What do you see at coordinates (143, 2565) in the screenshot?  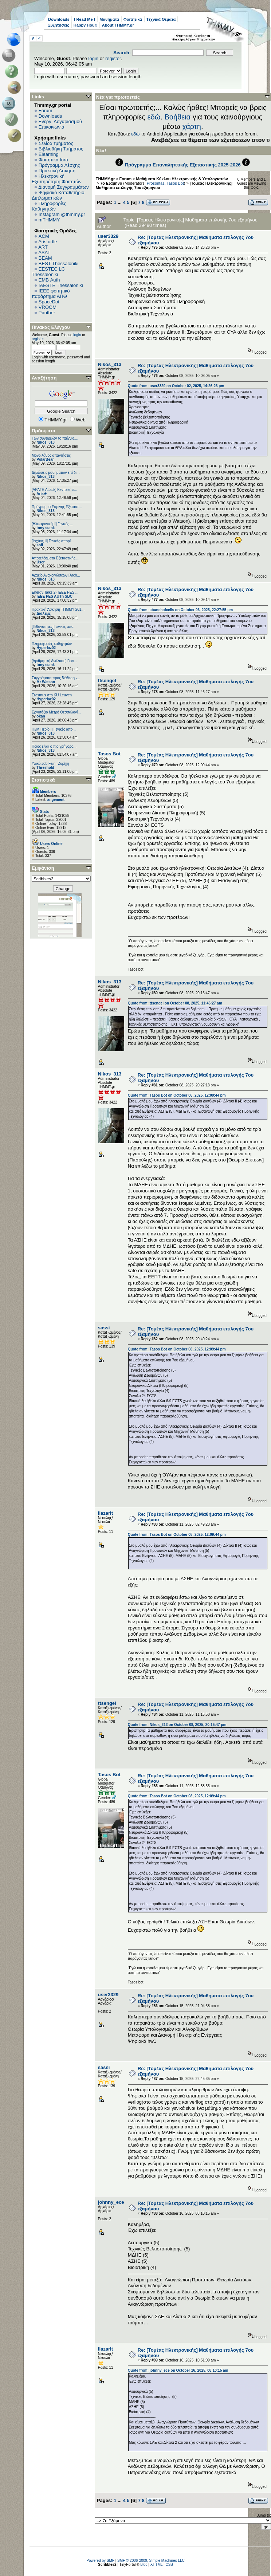 I see `Bloc` at bounding box center [143, 2565].